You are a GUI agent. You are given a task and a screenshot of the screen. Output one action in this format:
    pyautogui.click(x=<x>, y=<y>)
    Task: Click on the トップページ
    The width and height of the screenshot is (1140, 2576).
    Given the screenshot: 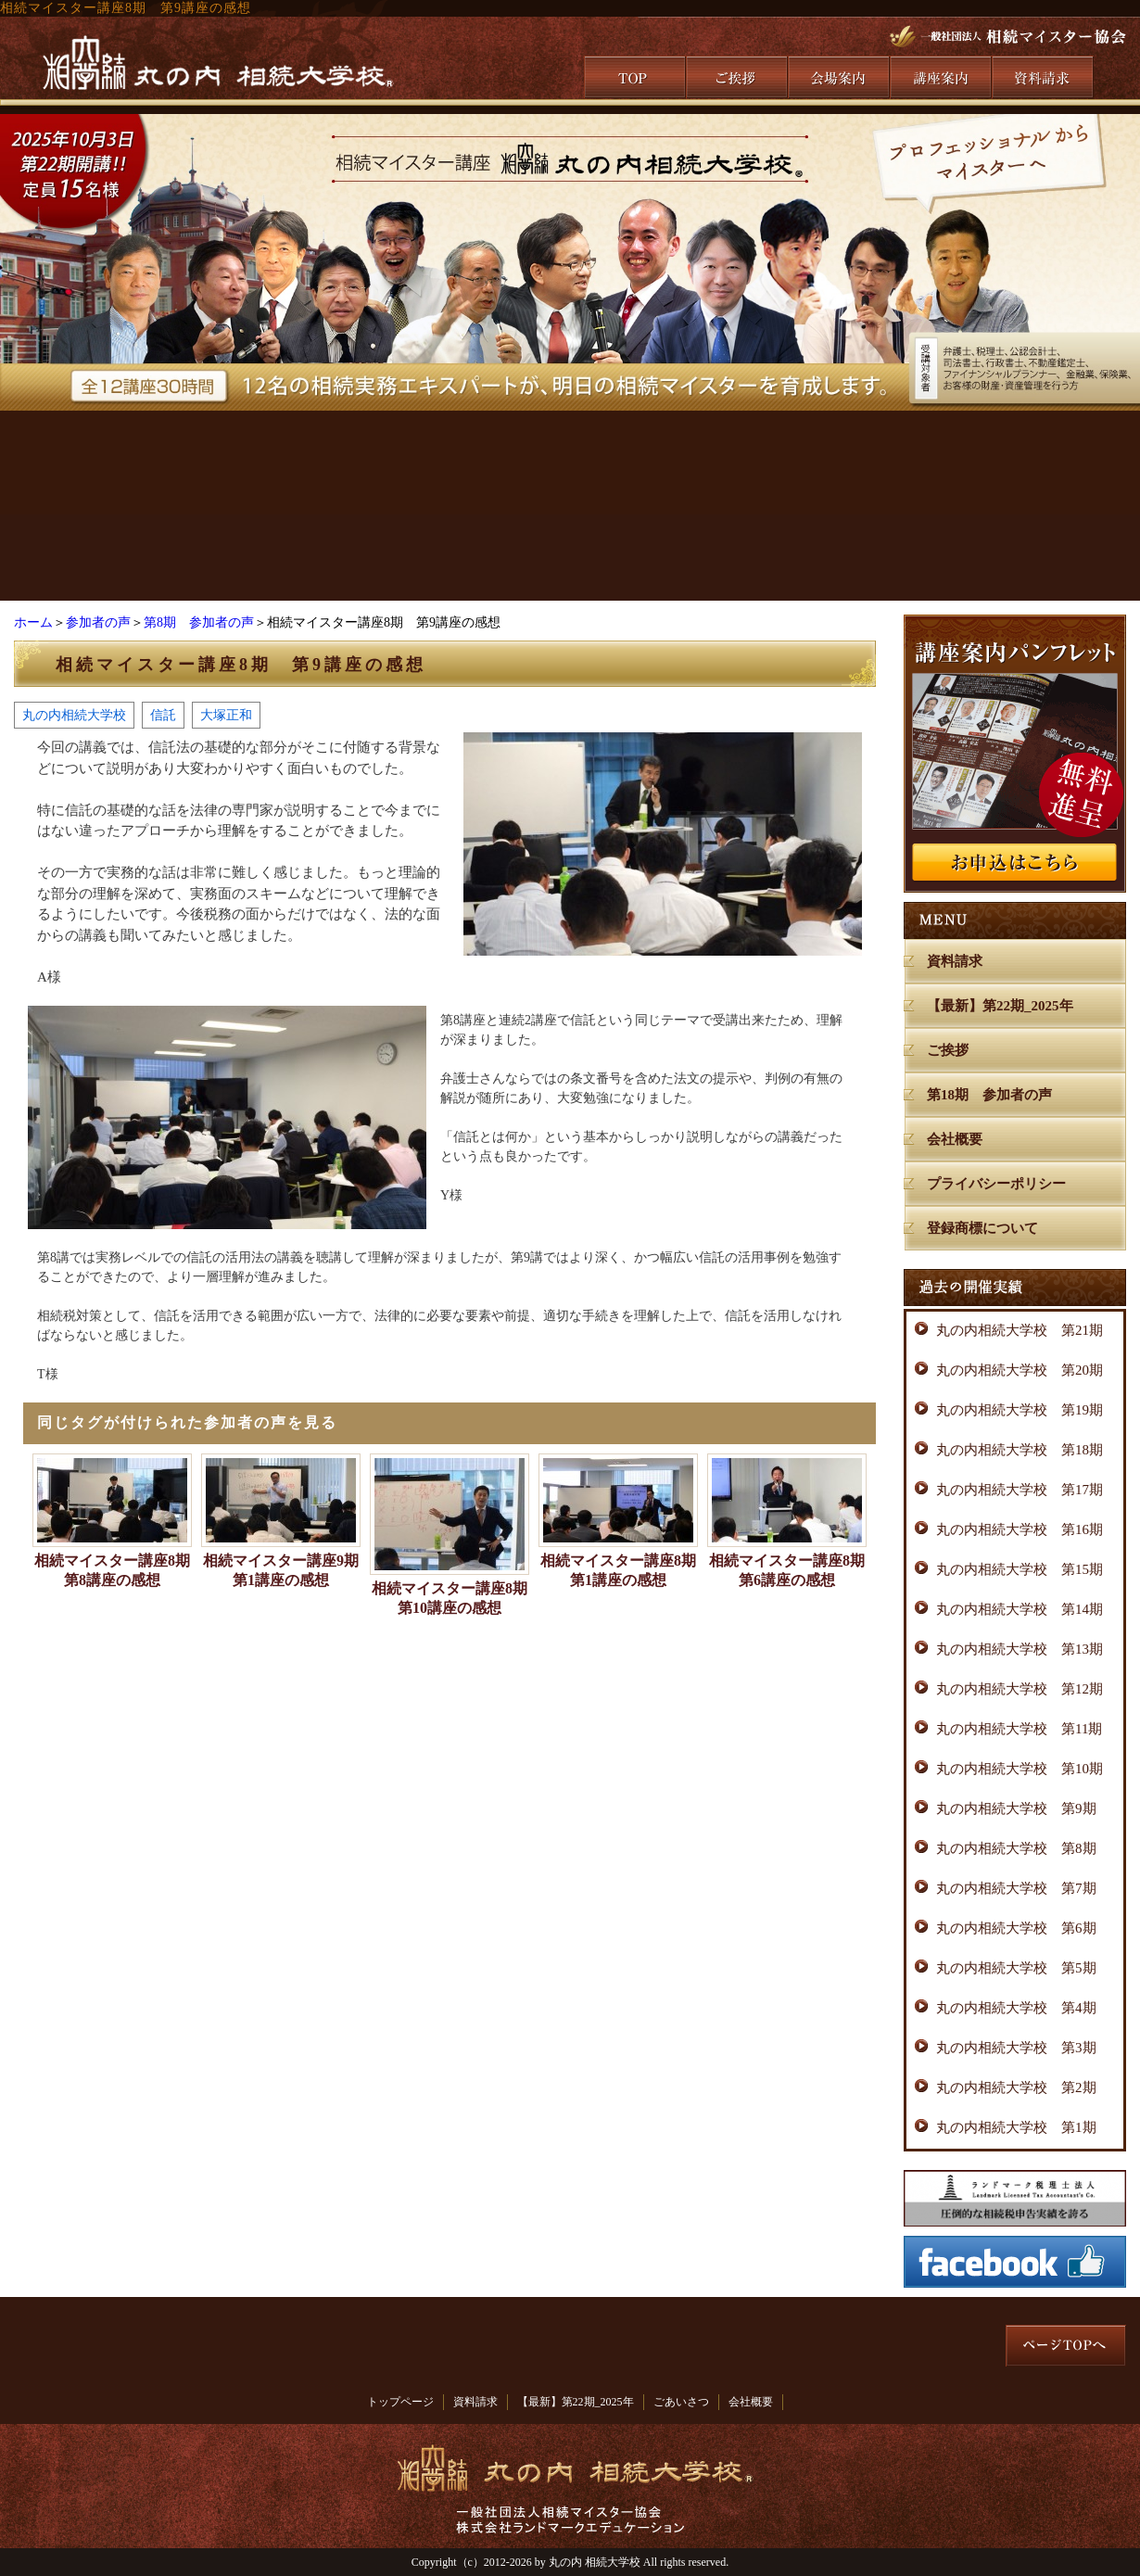 What is the action you would take?
    pyautogui.click(x=400, y=2401)
    